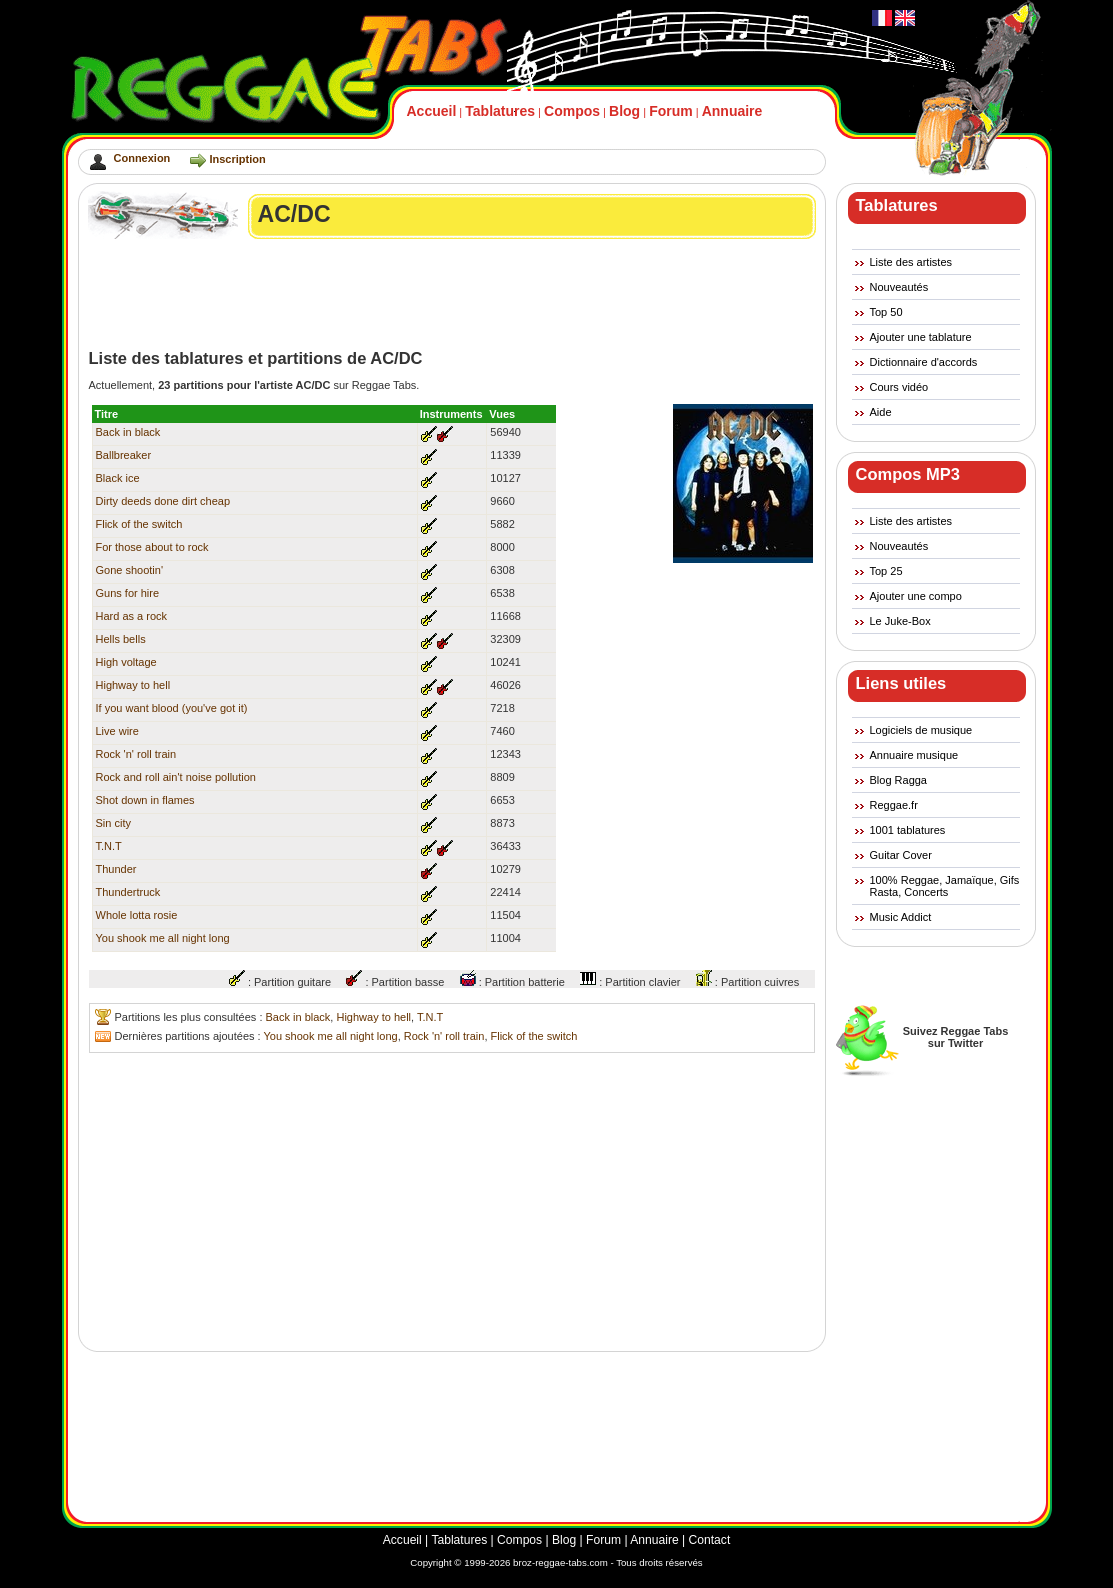  I want to click on For those about to rock, so click(152, 547).